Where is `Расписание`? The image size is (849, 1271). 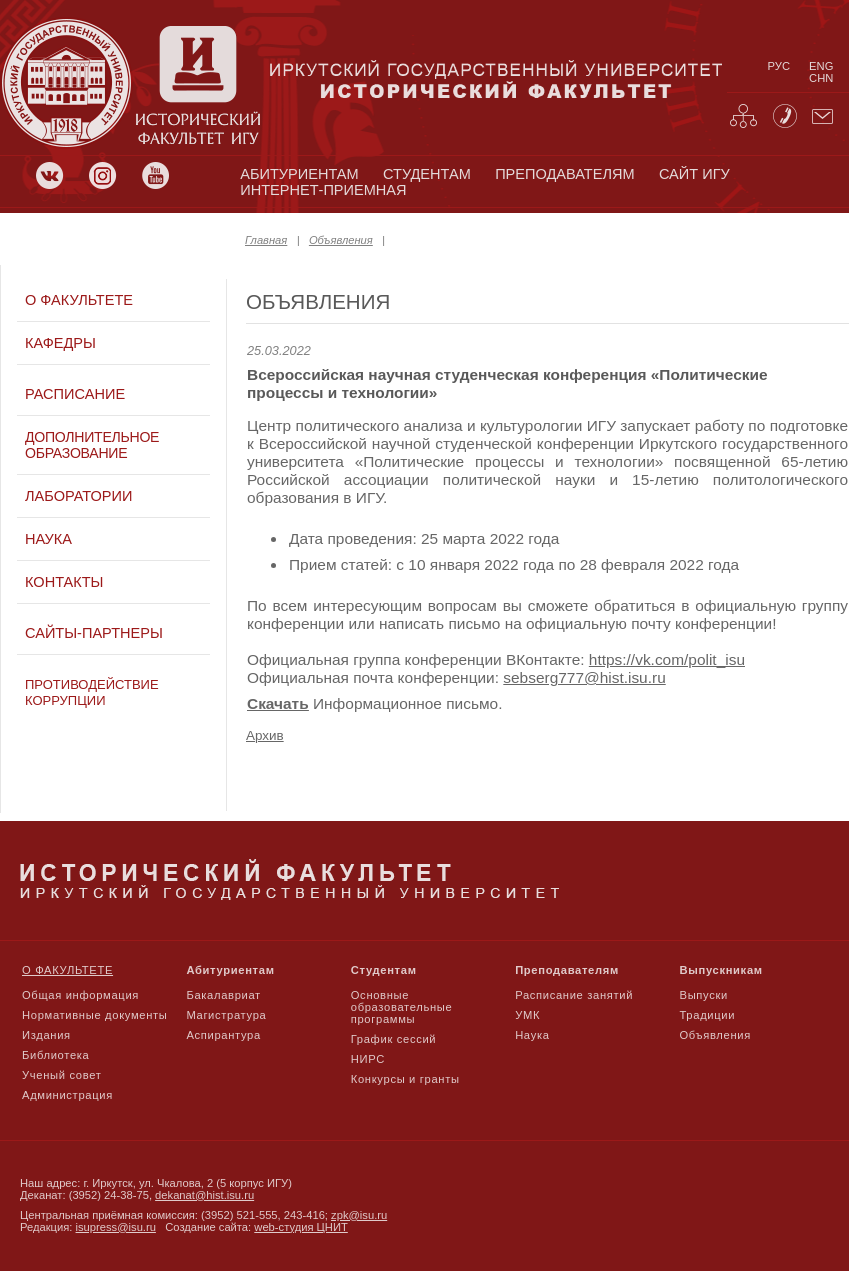
Расписание is located at coordinates (75, 394).